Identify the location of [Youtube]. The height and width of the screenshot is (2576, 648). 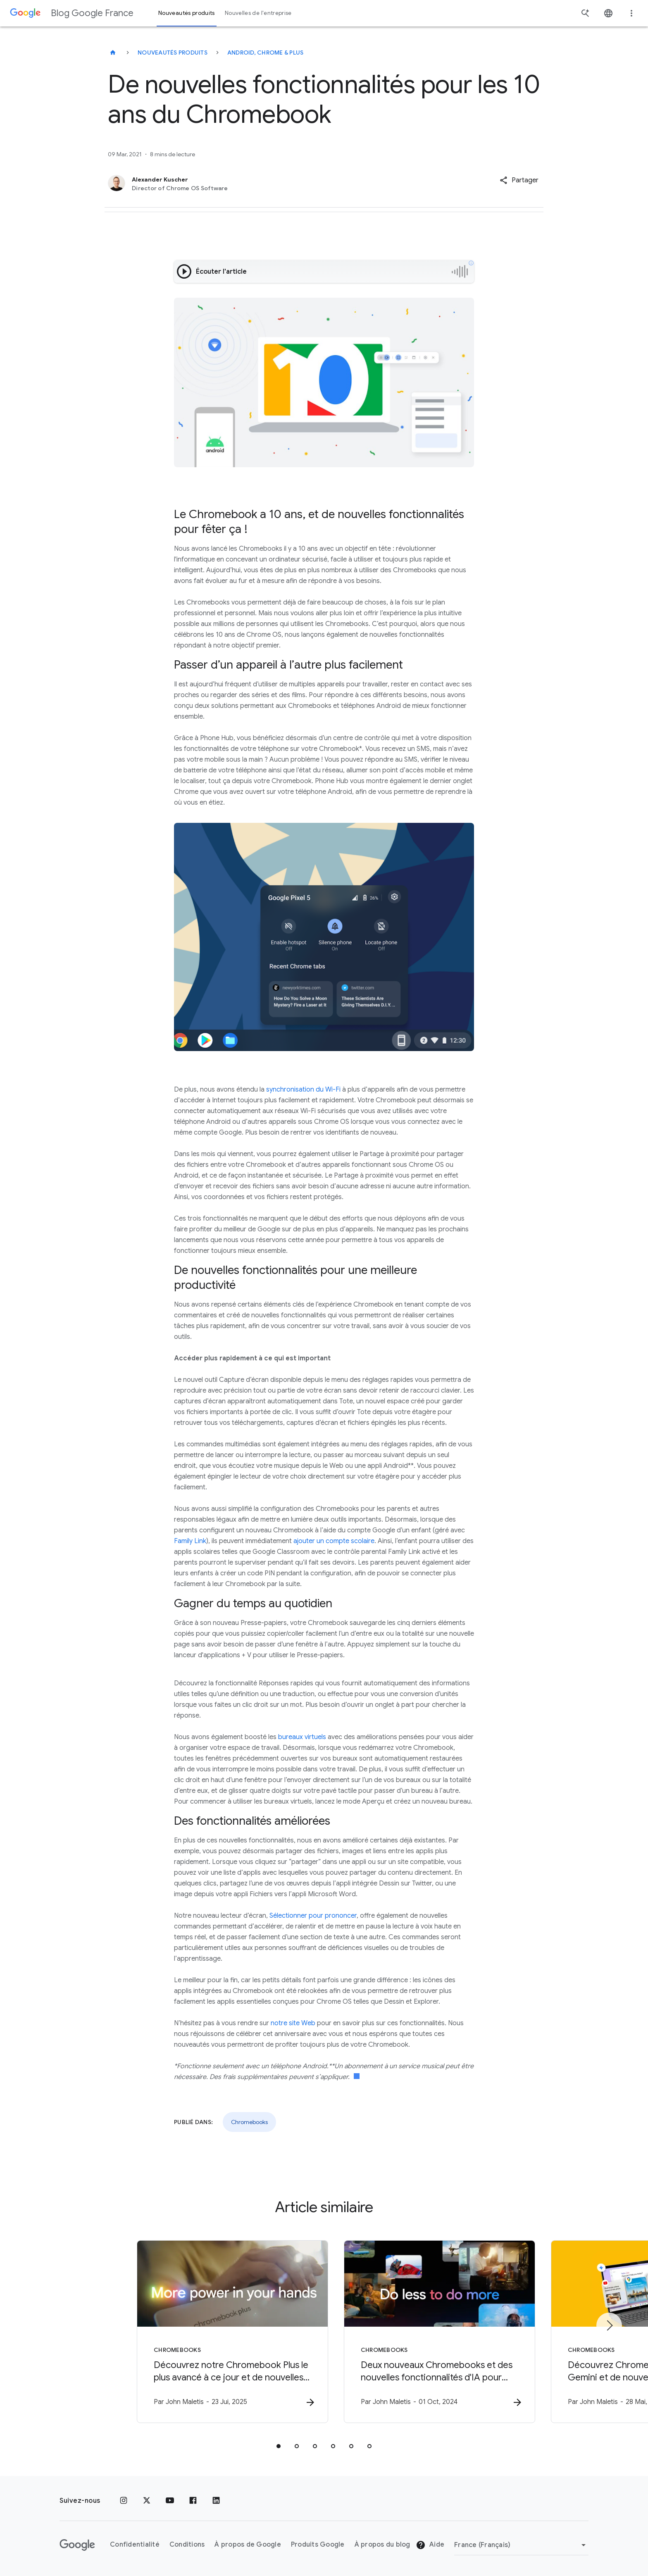
(170, 2501).